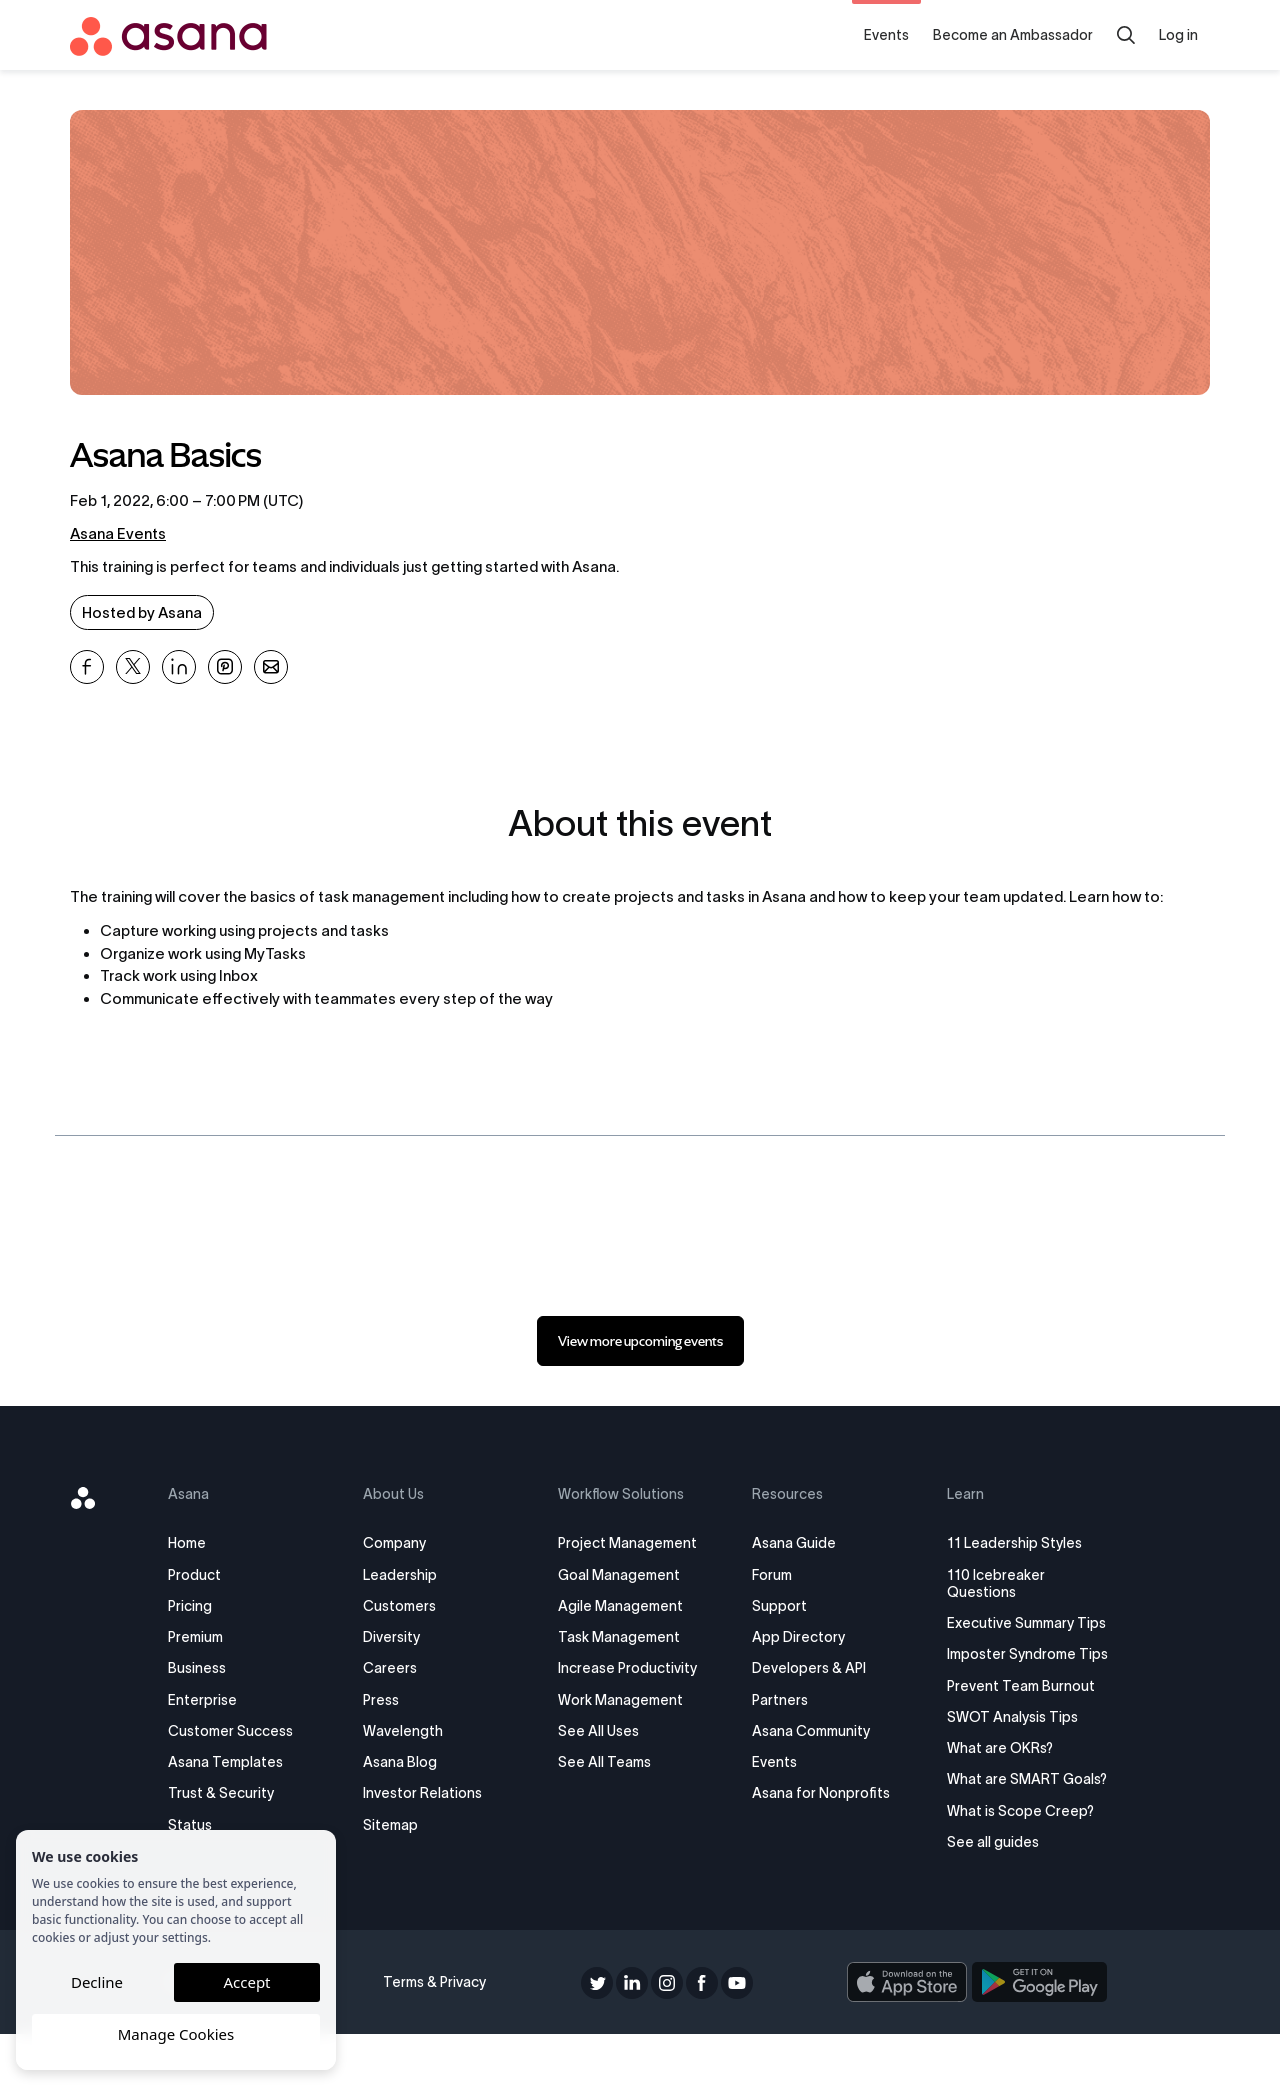 This screenshot has height=2086, width=1280. Describe the element at coordinates (817, 1793) in the screenshot. I see `Asana for Nonprofits` at that location.